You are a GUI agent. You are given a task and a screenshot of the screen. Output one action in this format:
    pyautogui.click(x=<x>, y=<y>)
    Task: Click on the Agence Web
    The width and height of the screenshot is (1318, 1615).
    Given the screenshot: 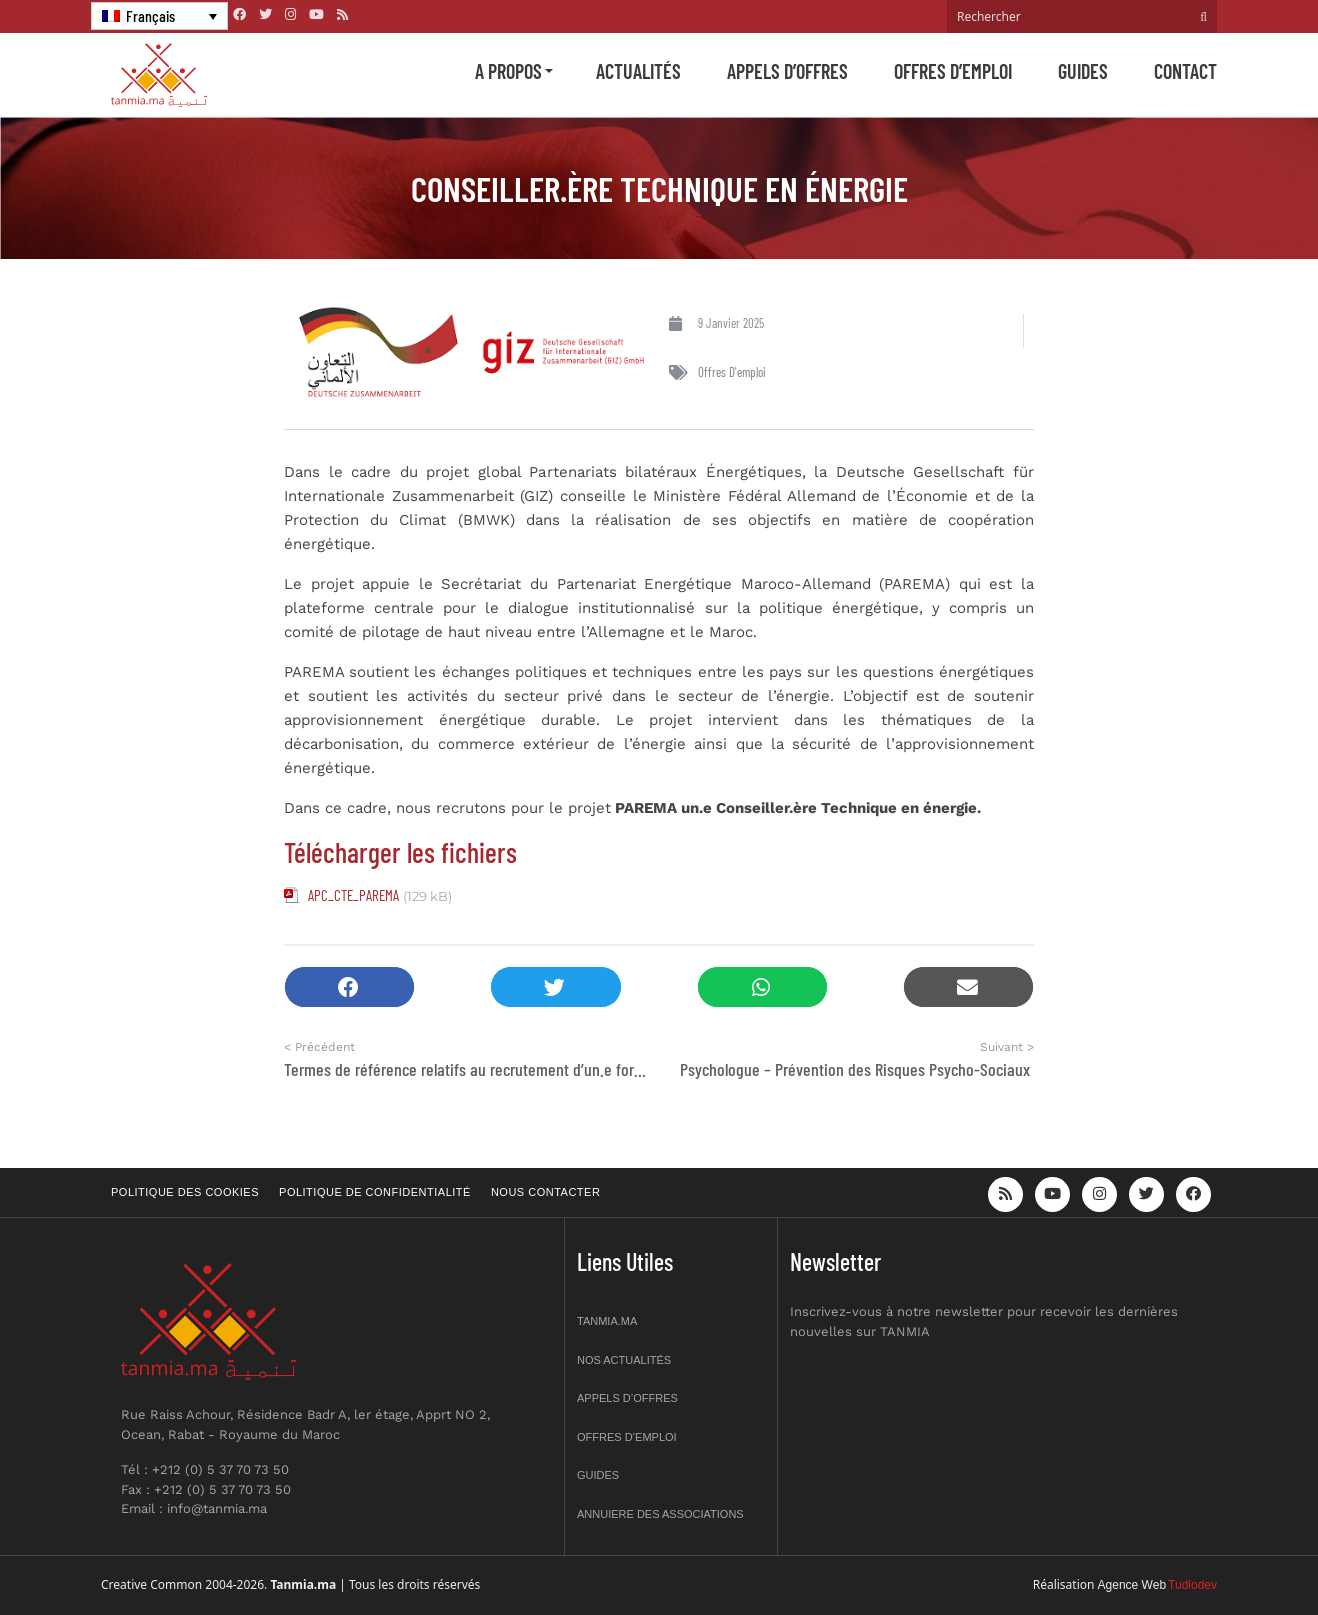 What is the action you would take?
    pyautogui.click(x=1132, y=1585)
    